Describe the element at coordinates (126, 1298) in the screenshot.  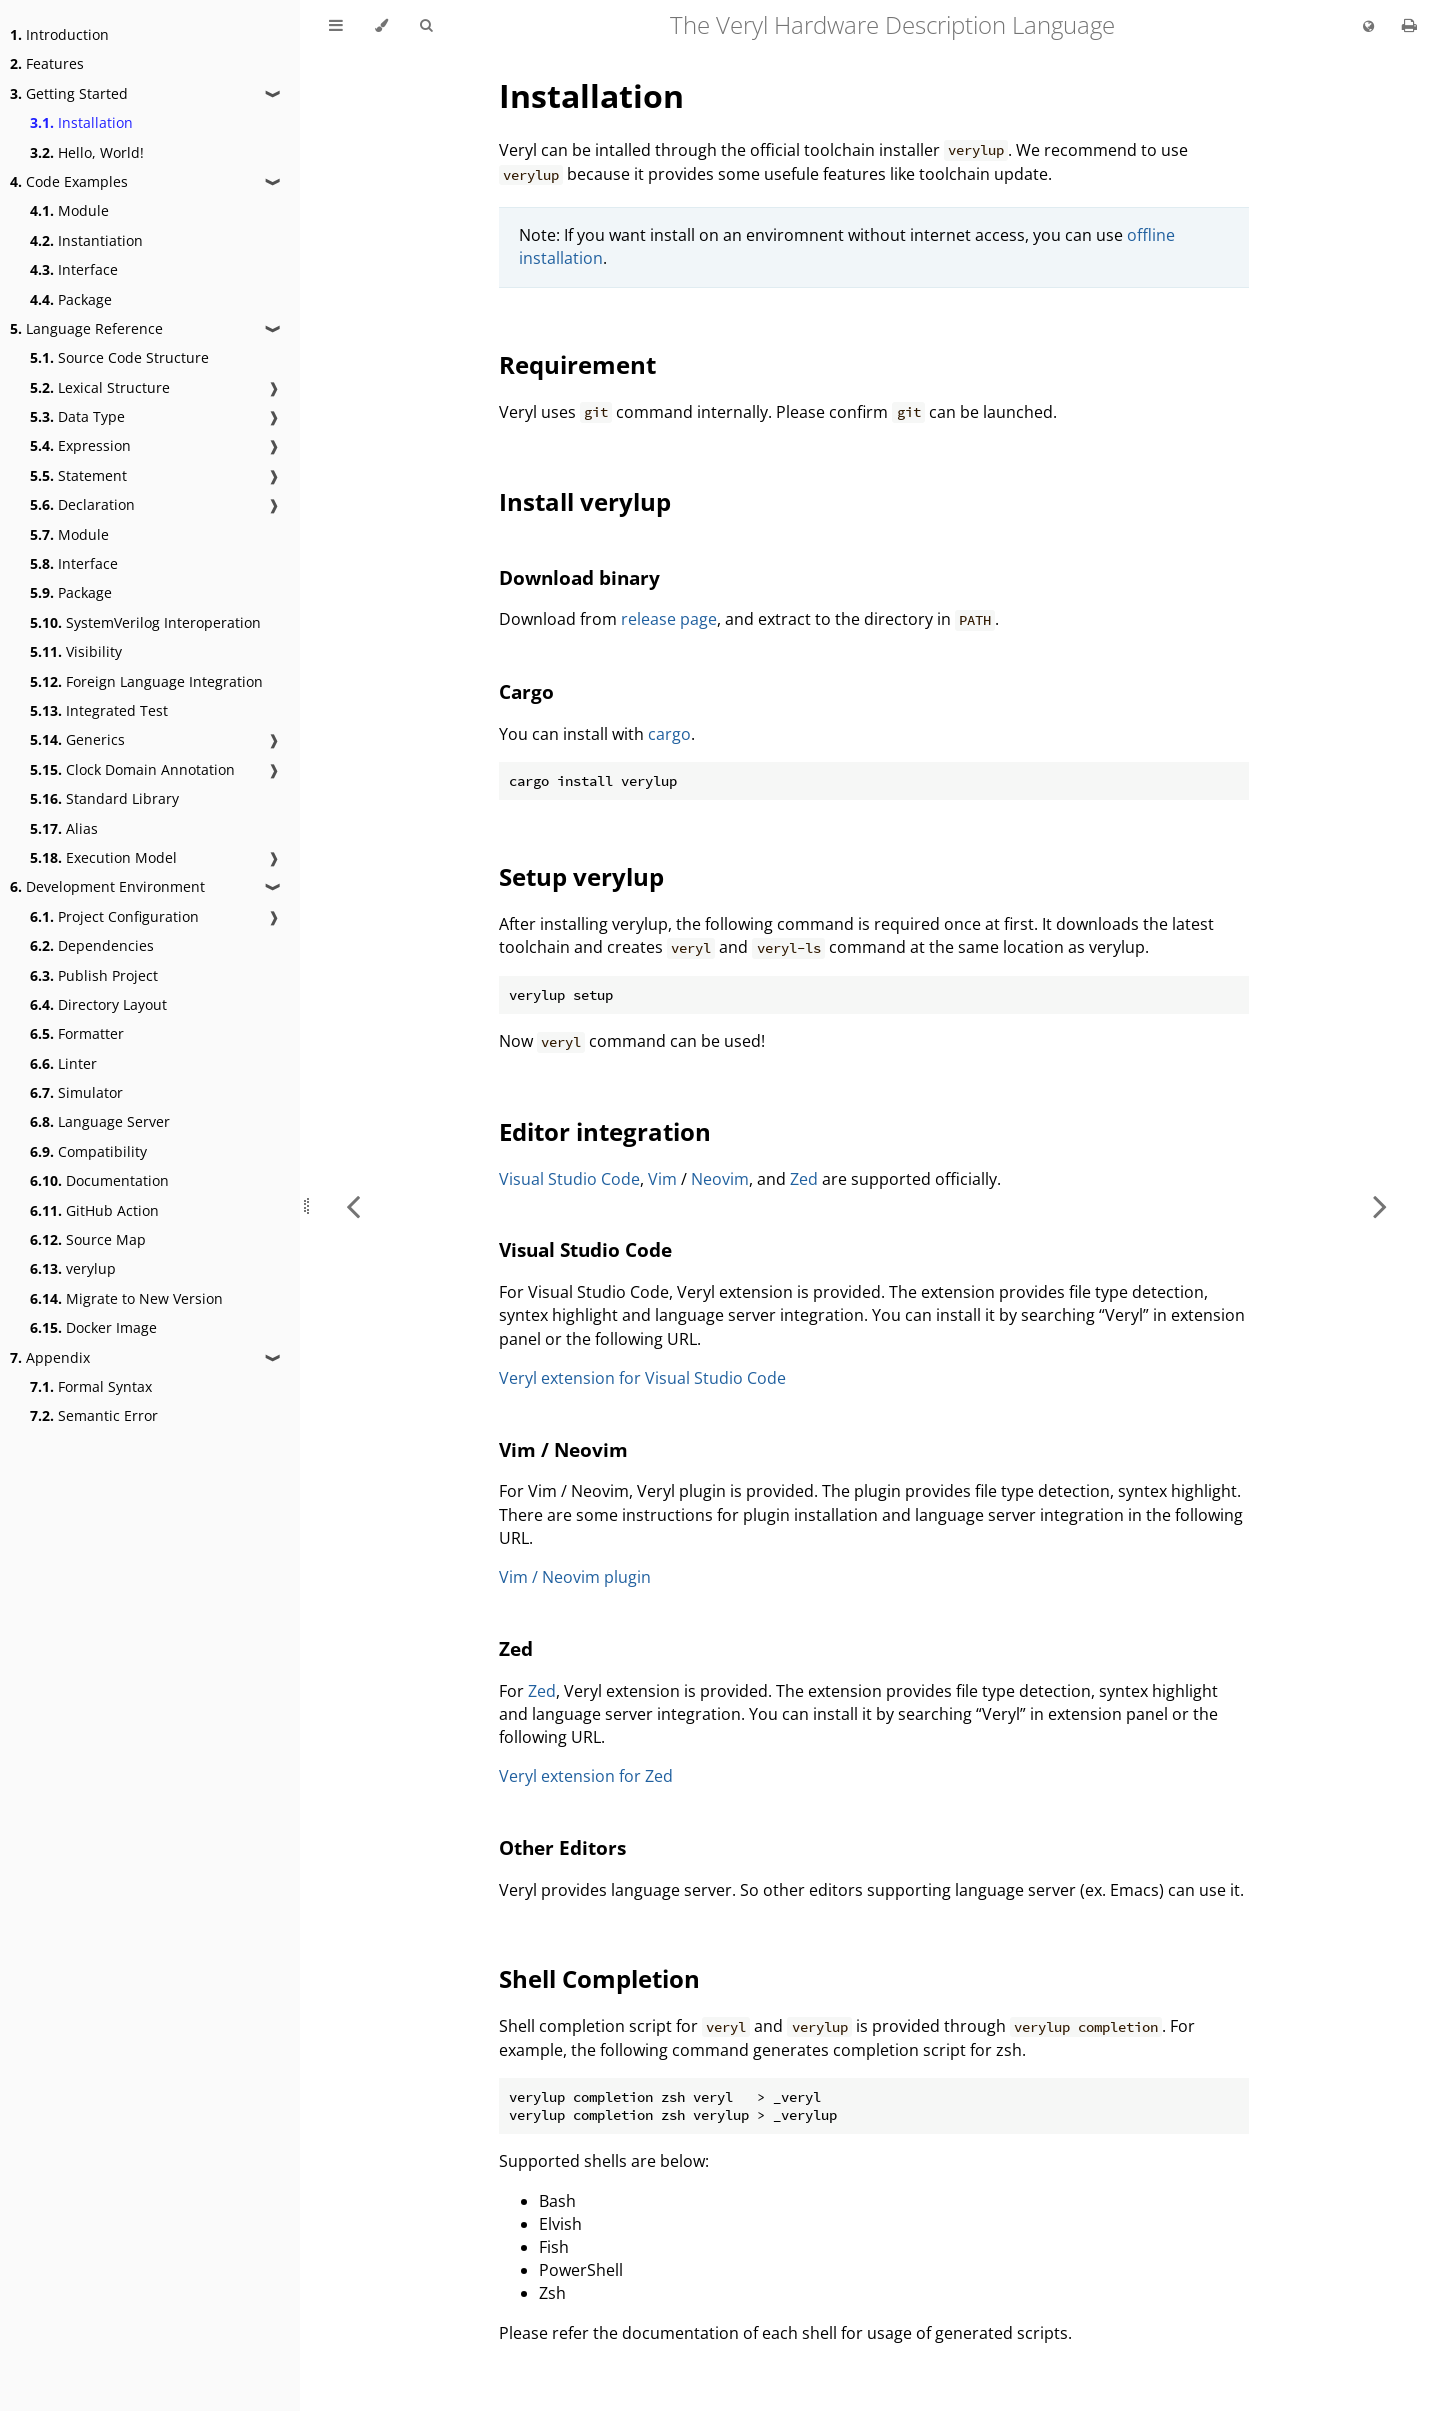
I see `Migrate to New Version` at that location.